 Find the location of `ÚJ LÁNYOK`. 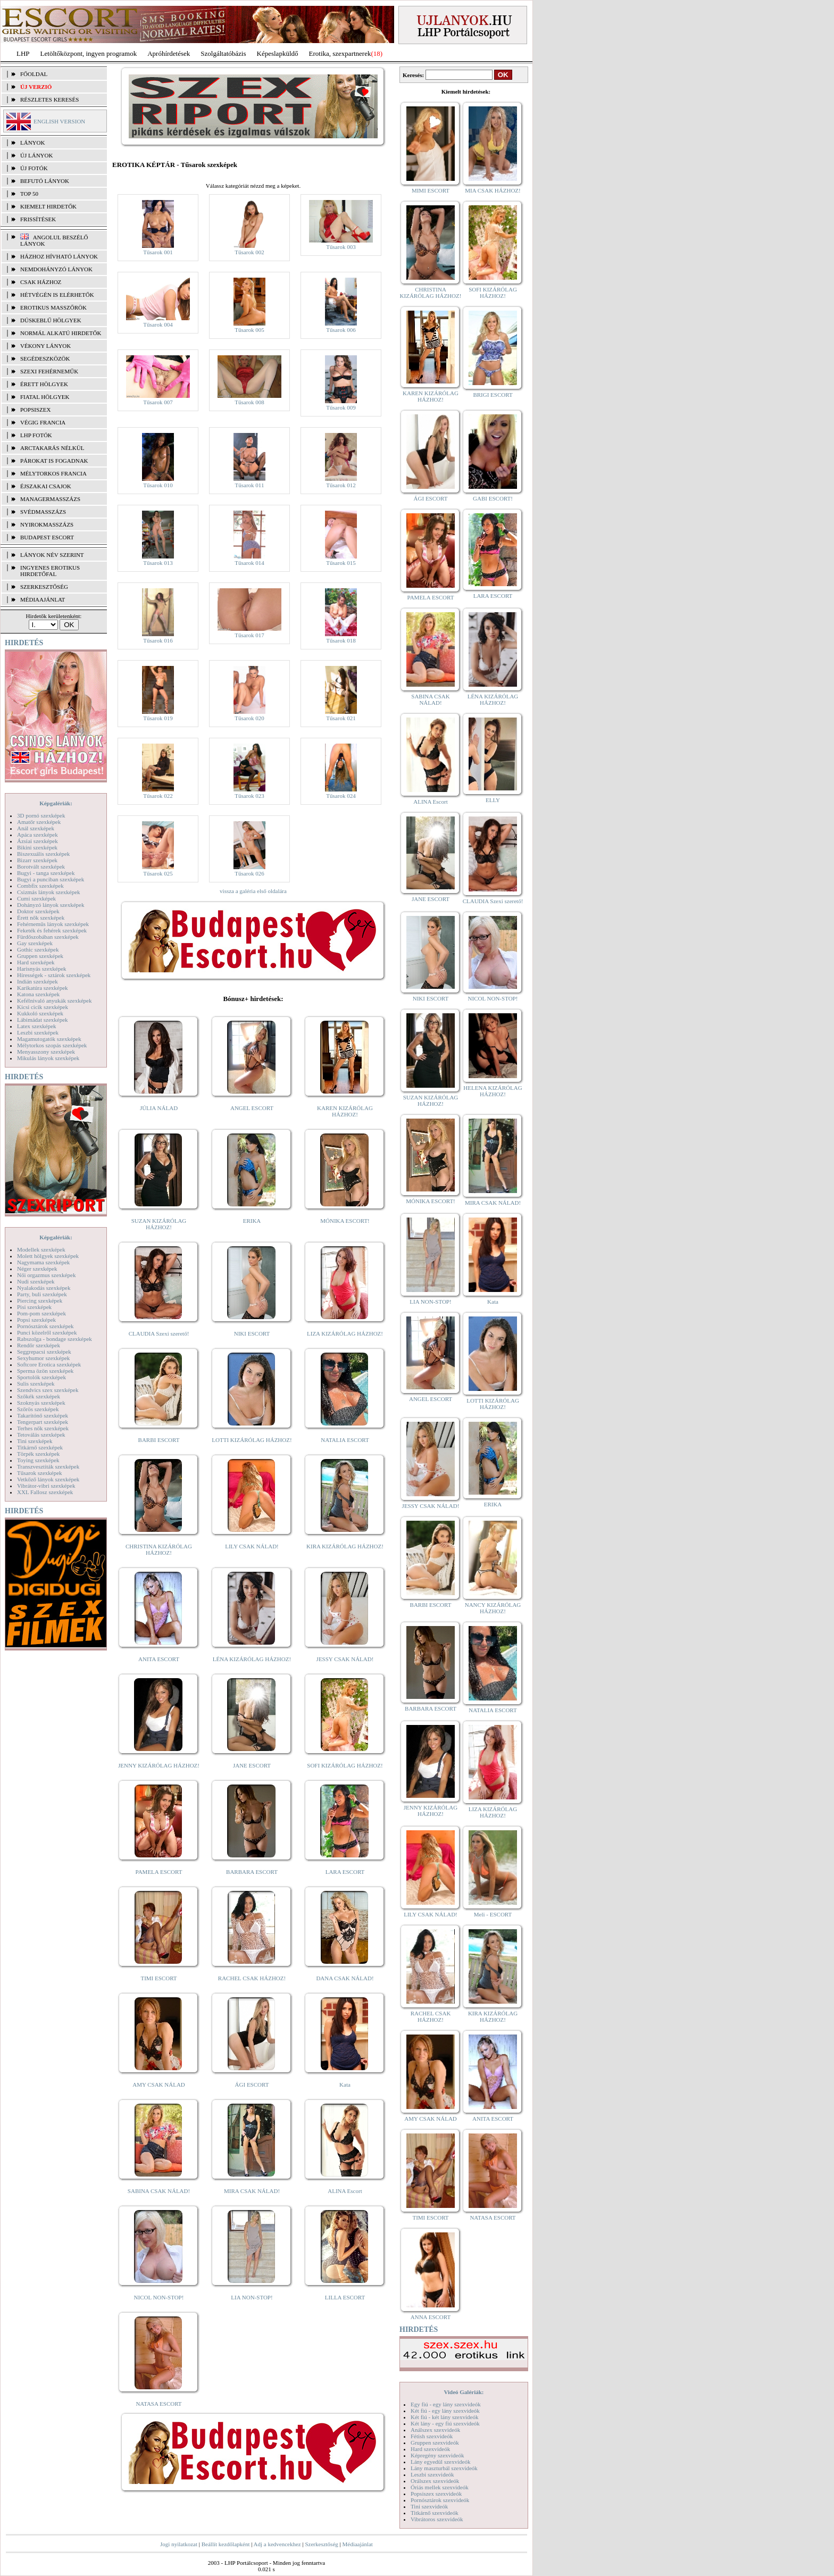

ÚJ LÁNYOK is located at coordinates (36, 155).